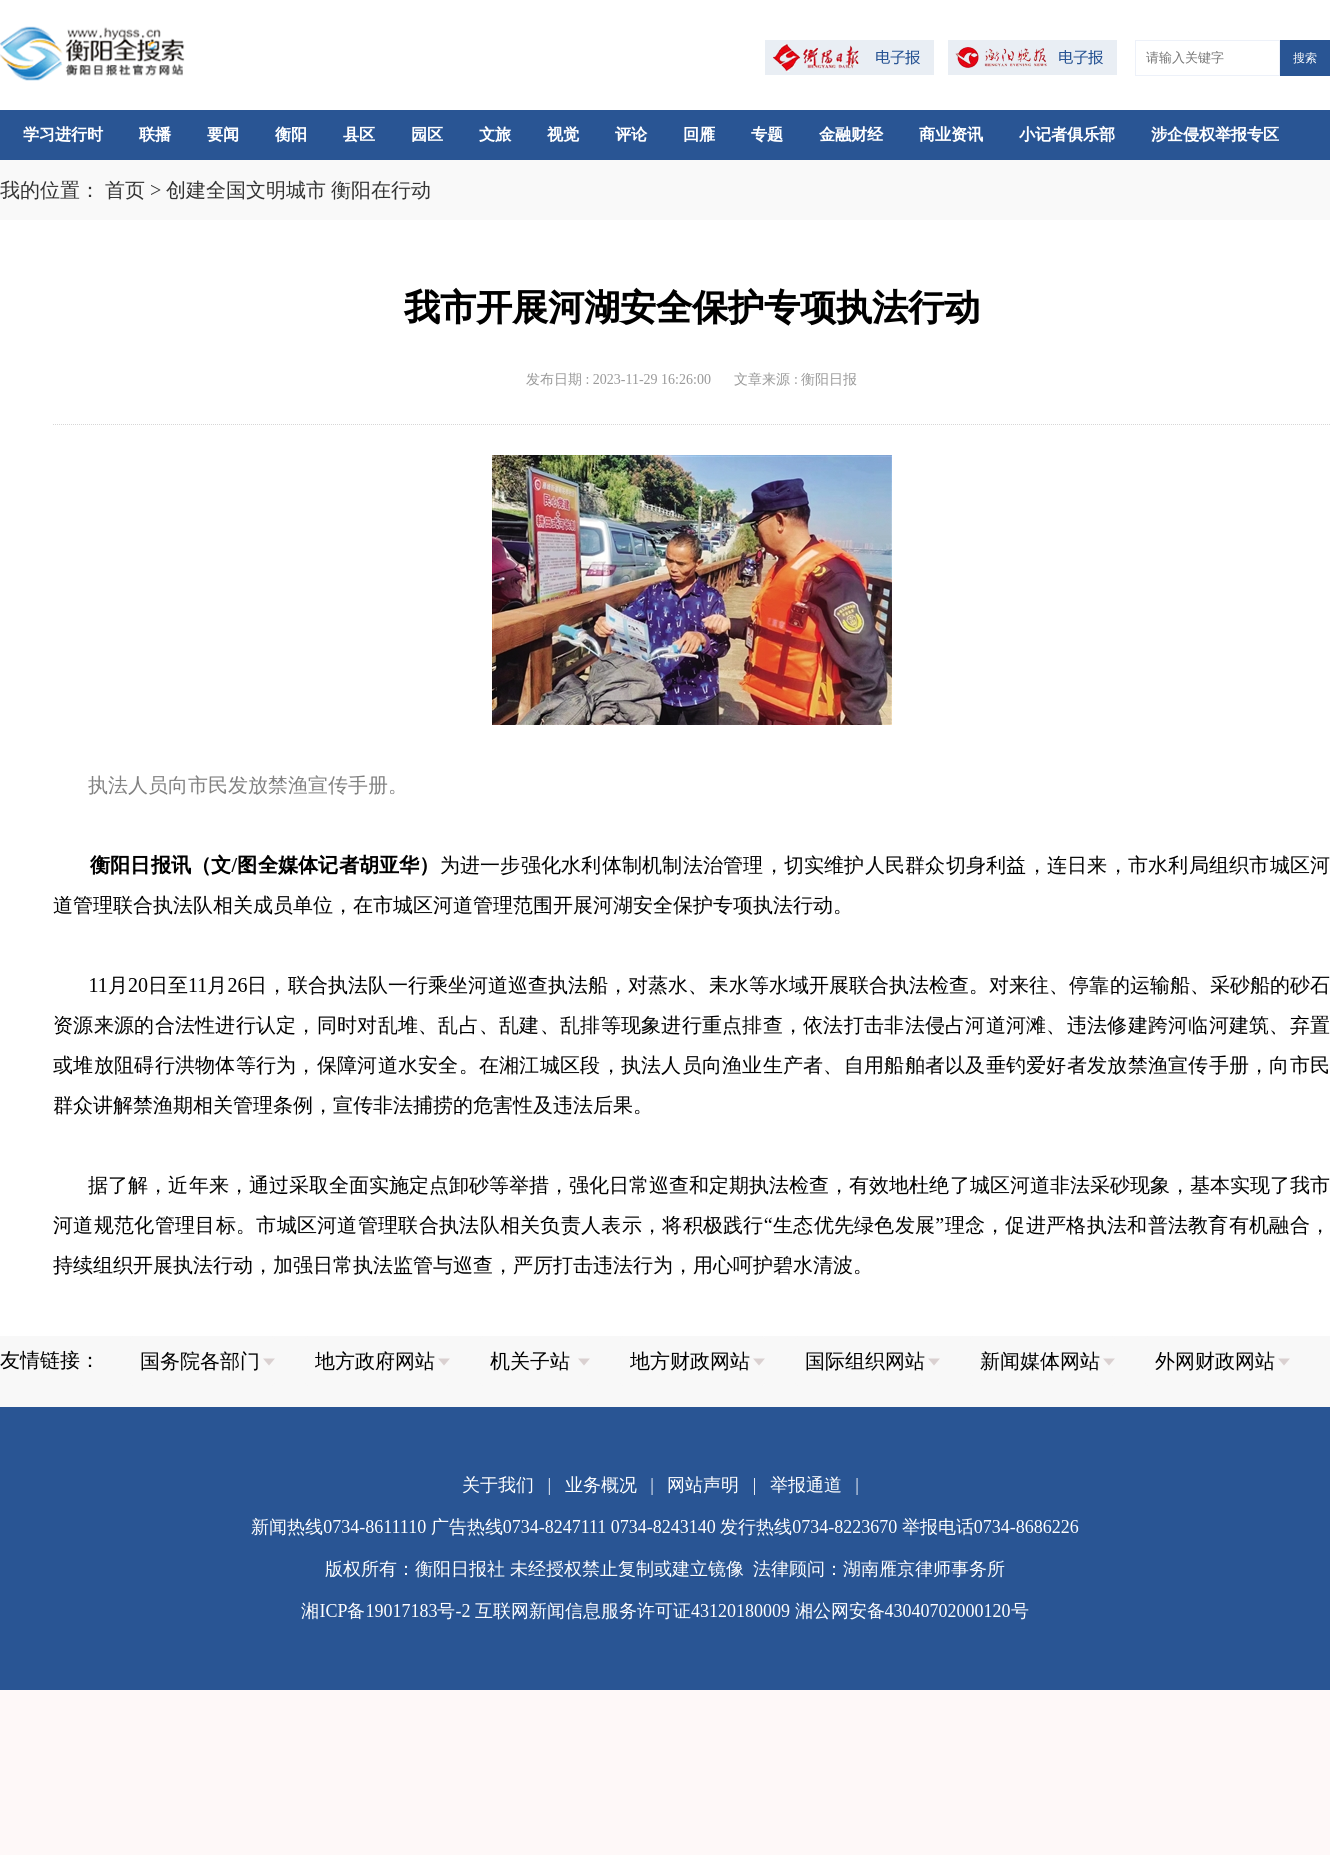  I want to click on 关于我们, so click(498, 1485).